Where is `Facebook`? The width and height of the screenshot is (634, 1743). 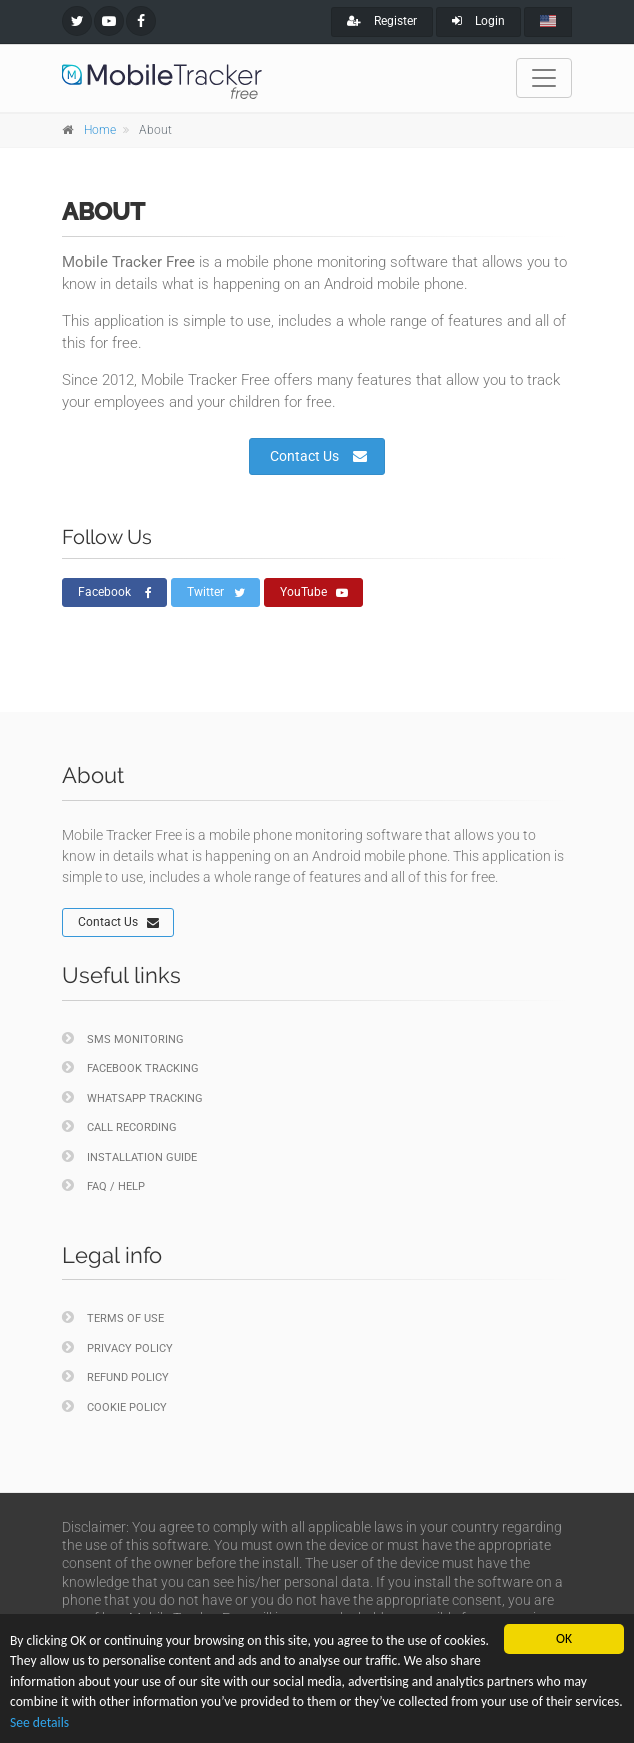
Facebook is located at coordinates (115, 593).